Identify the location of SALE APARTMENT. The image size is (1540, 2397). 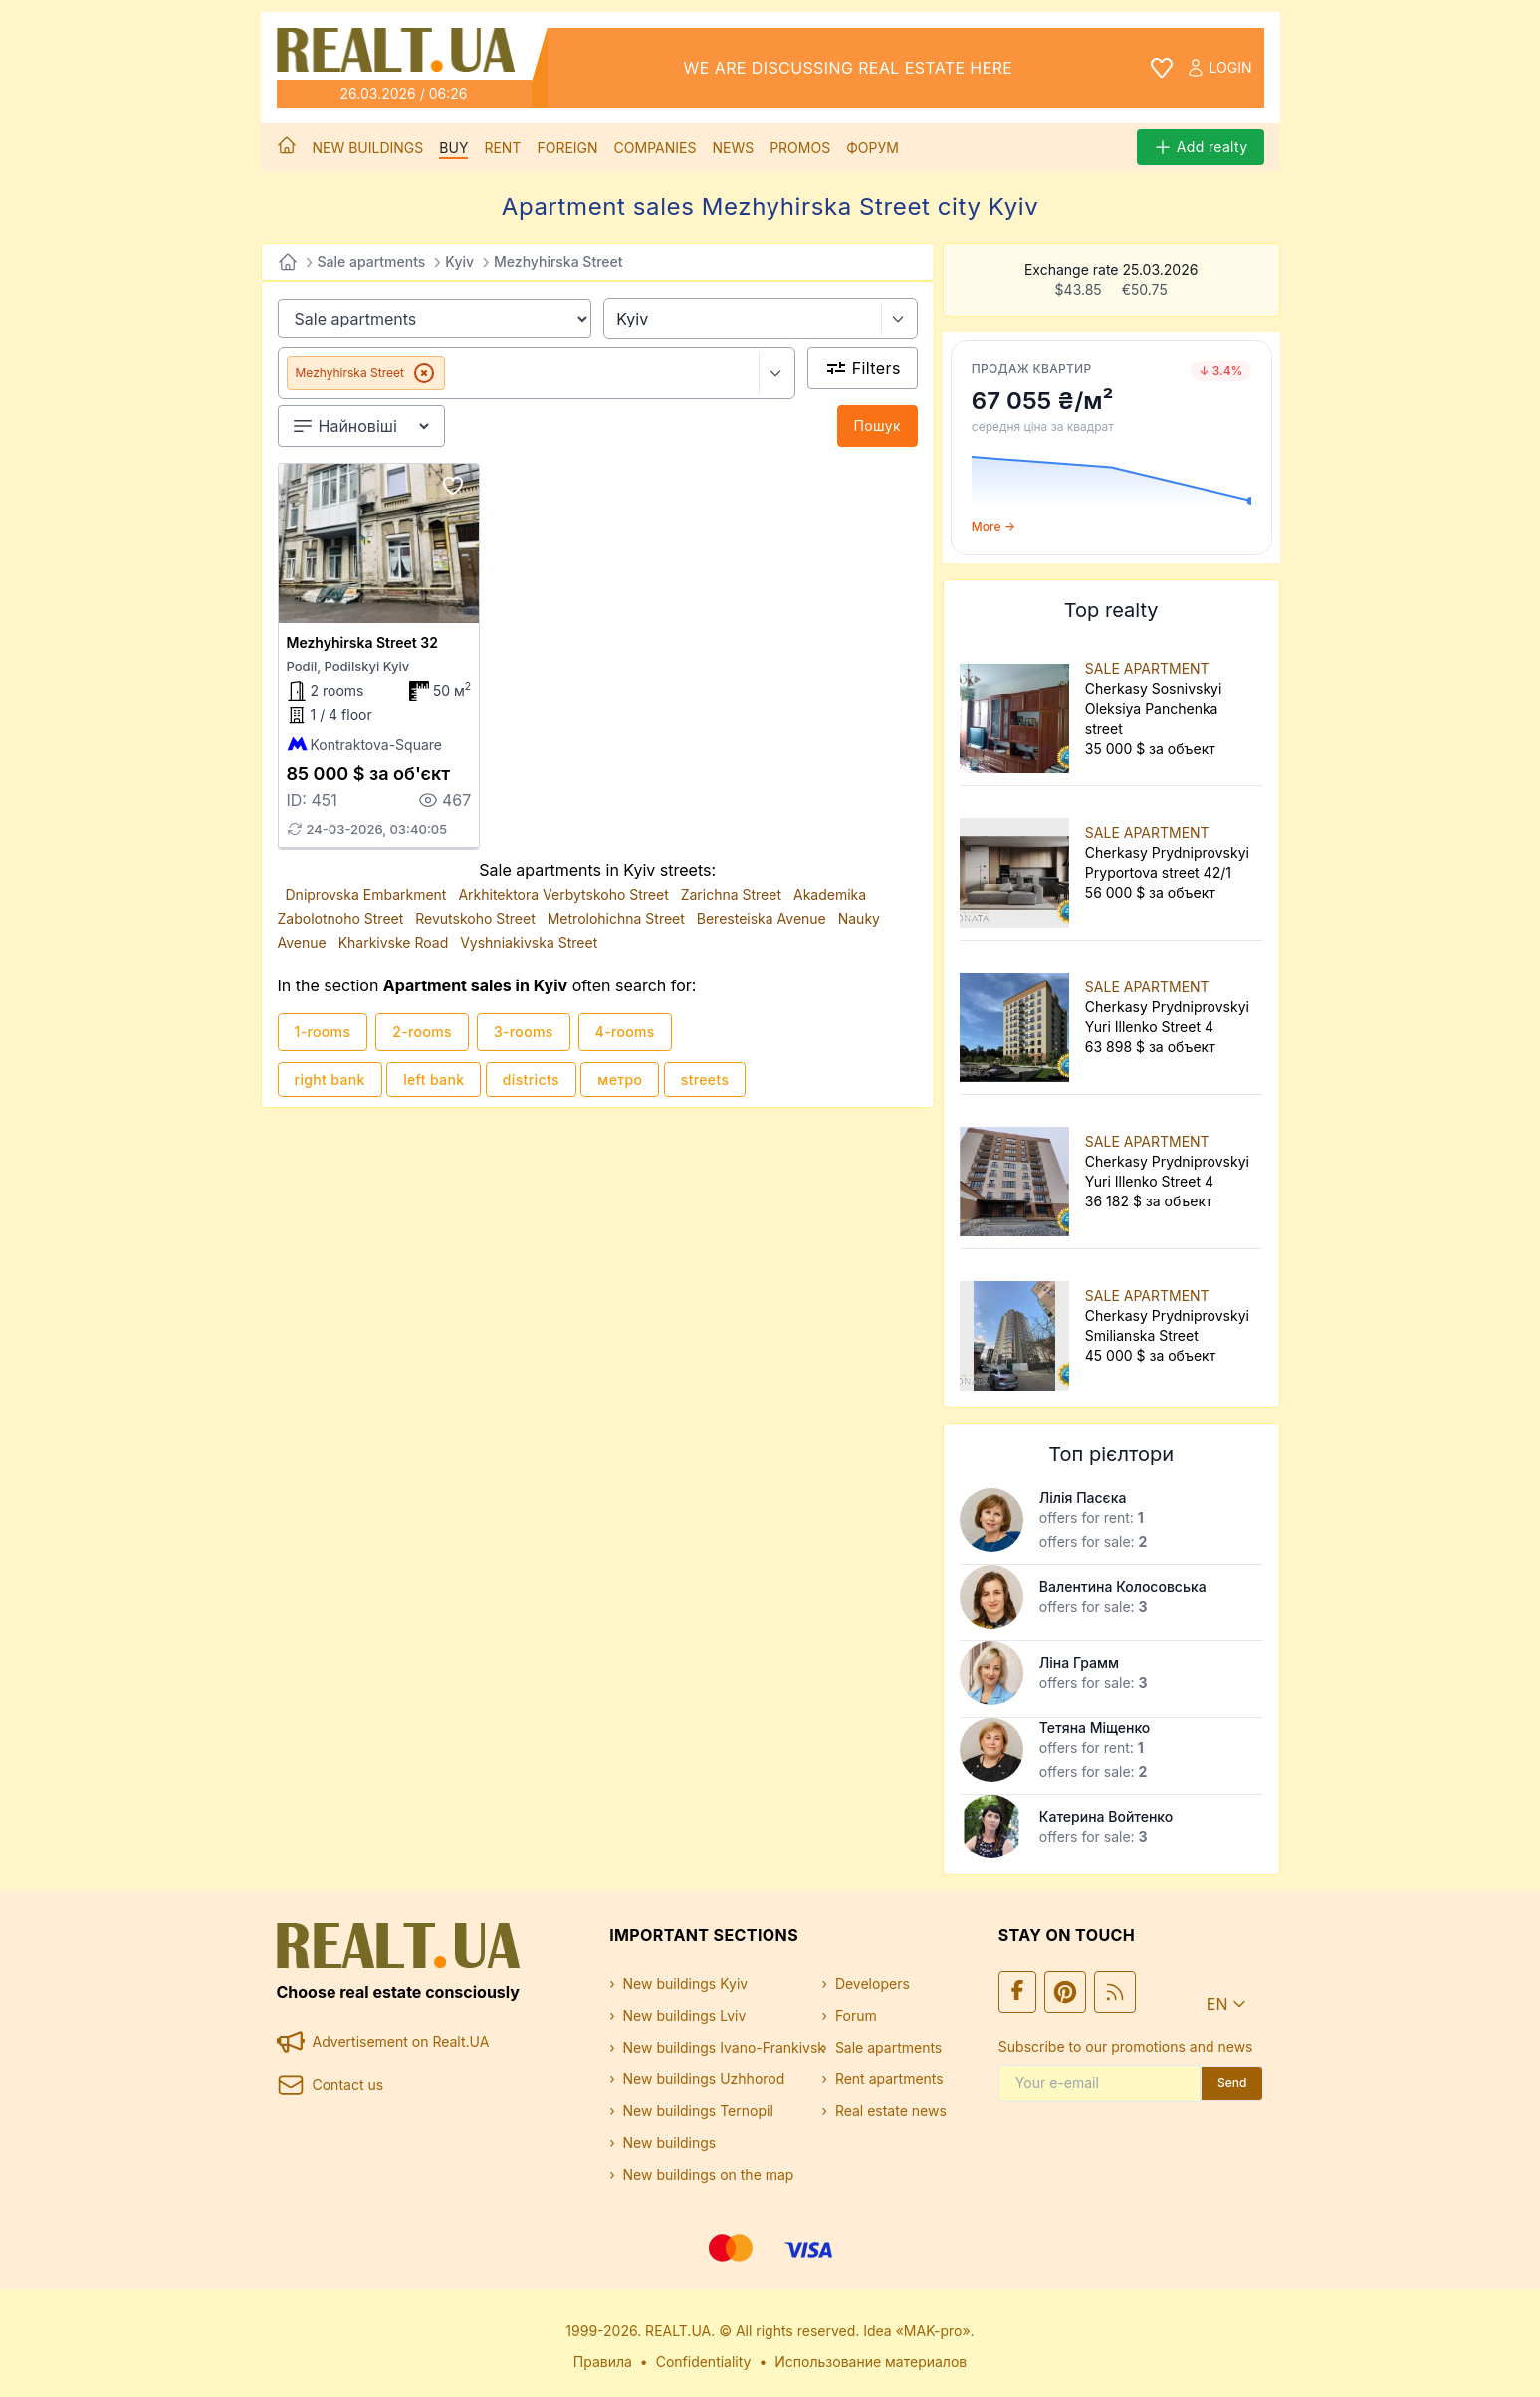
(1147, 668).